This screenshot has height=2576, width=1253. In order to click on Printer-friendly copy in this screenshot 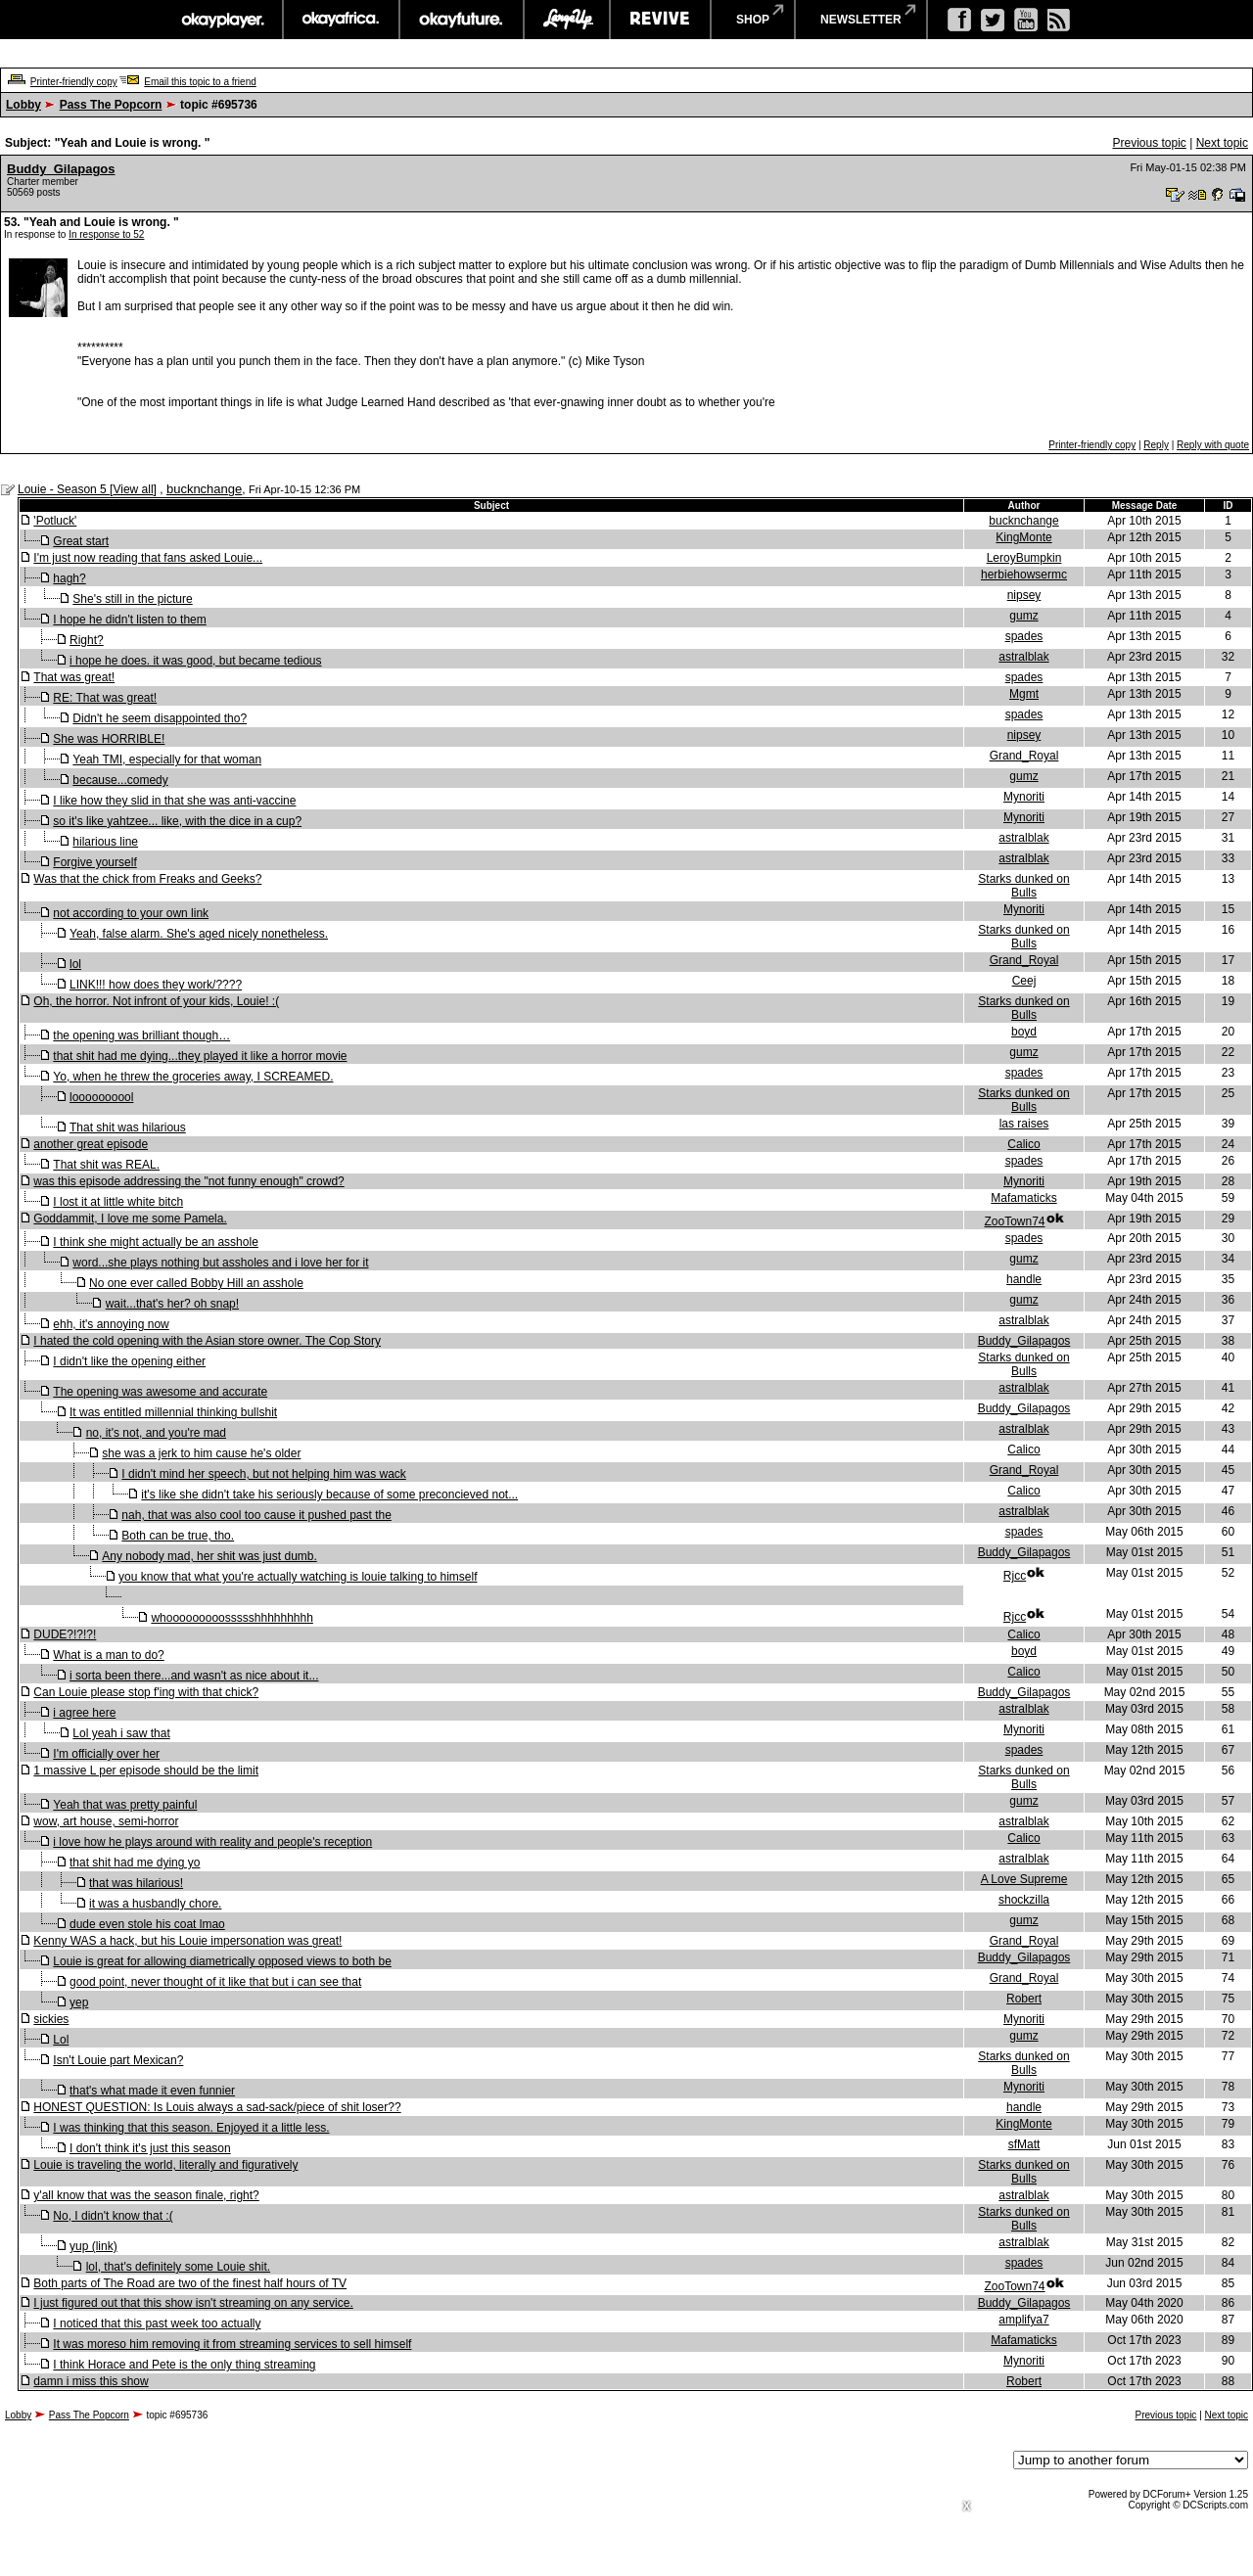, I will do `click(73, 81)`.